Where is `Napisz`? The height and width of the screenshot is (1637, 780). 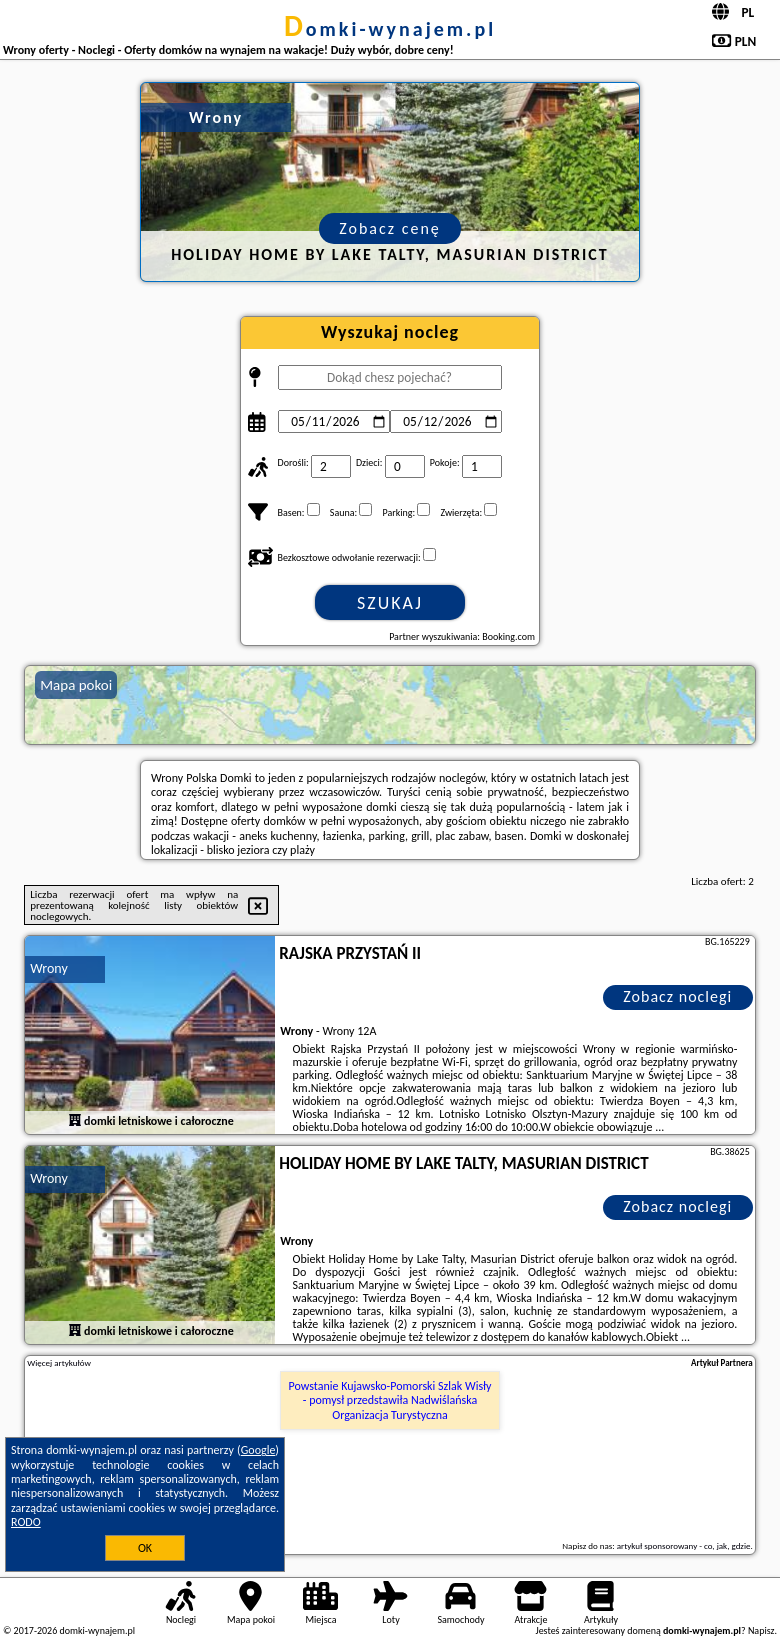 Napisz is located at coordinates (761, 1630).